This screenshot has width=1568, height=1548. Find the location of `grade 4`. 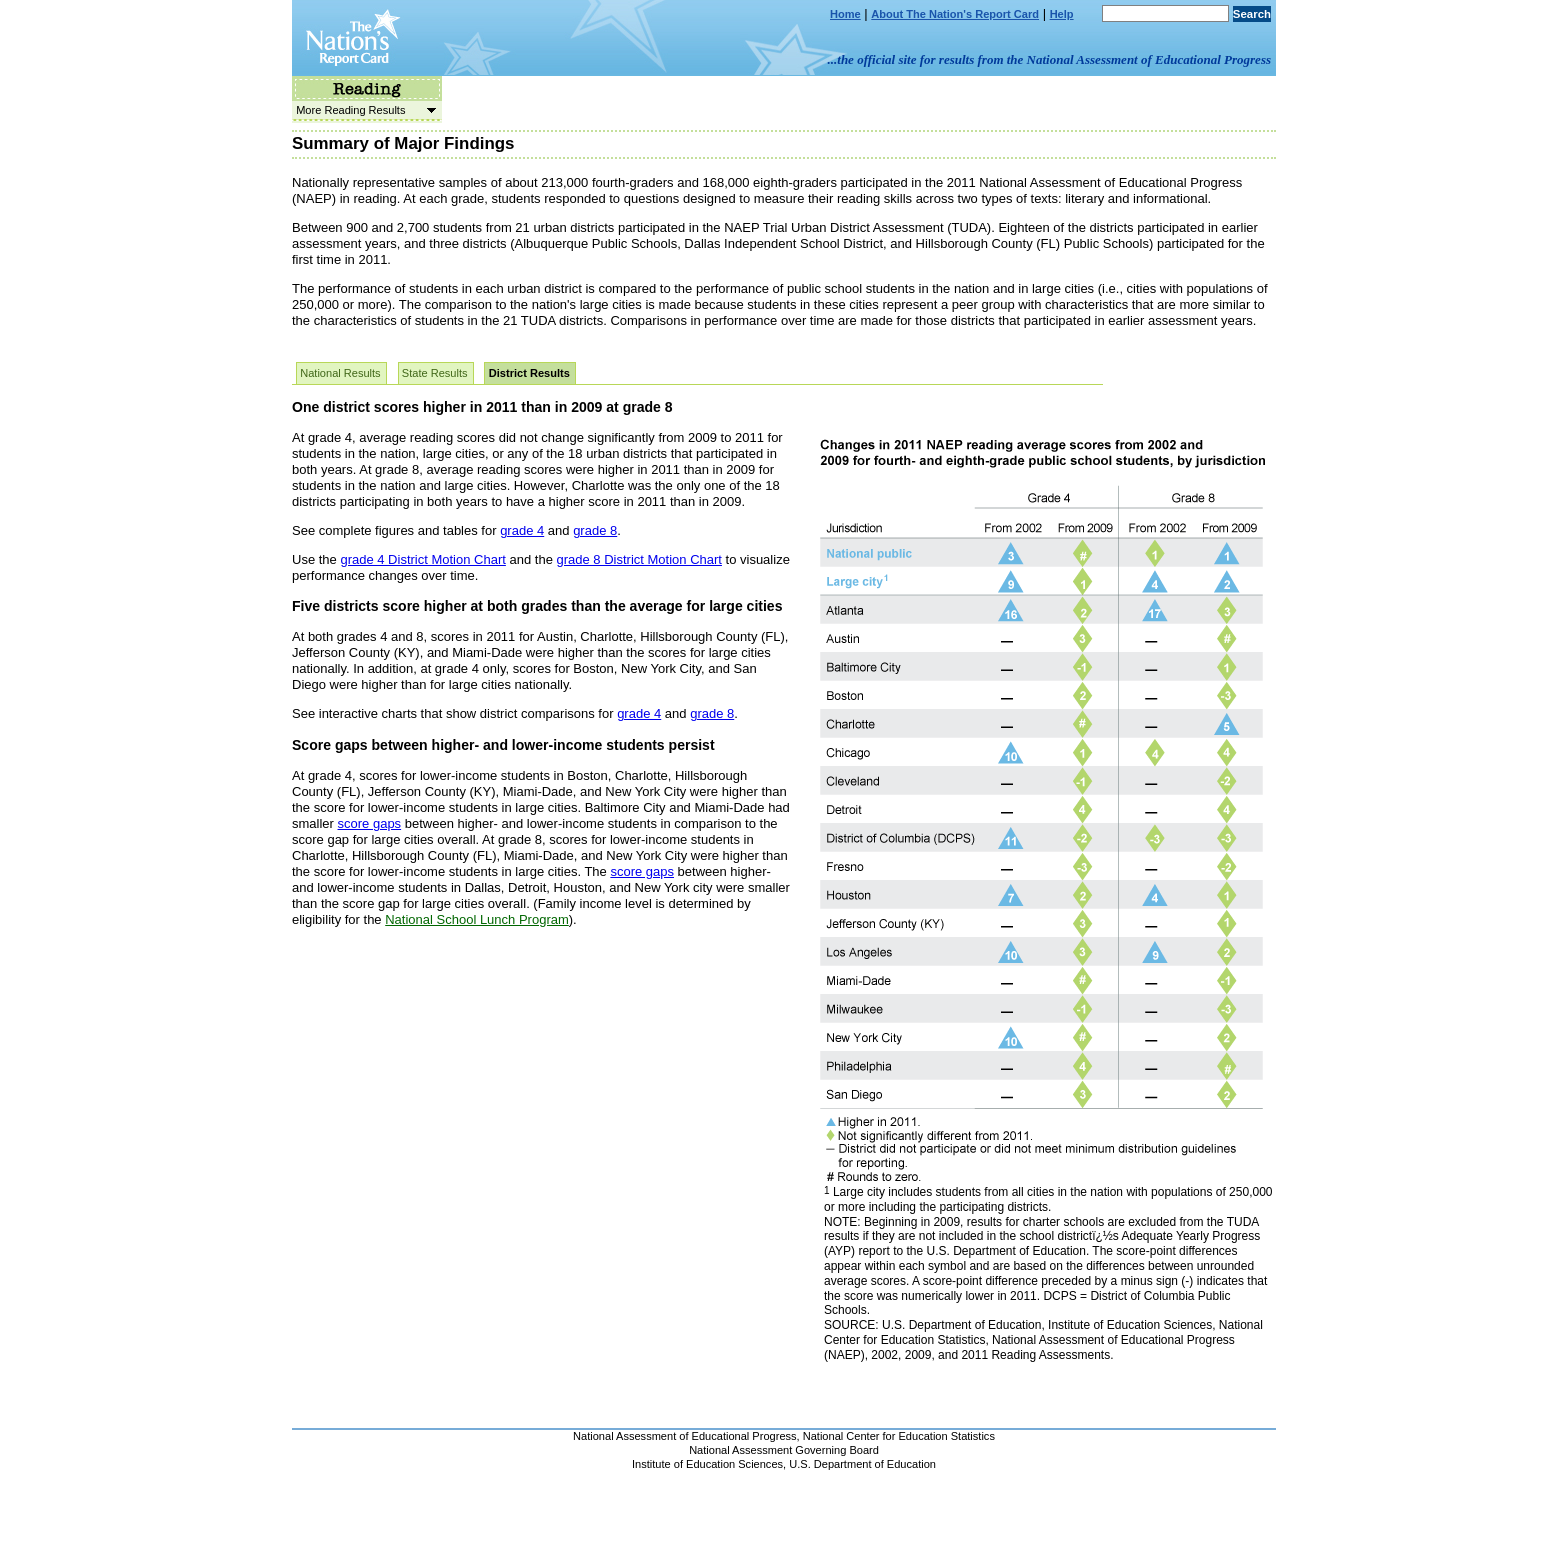

grade 4 is located at coordinates (522, 530).